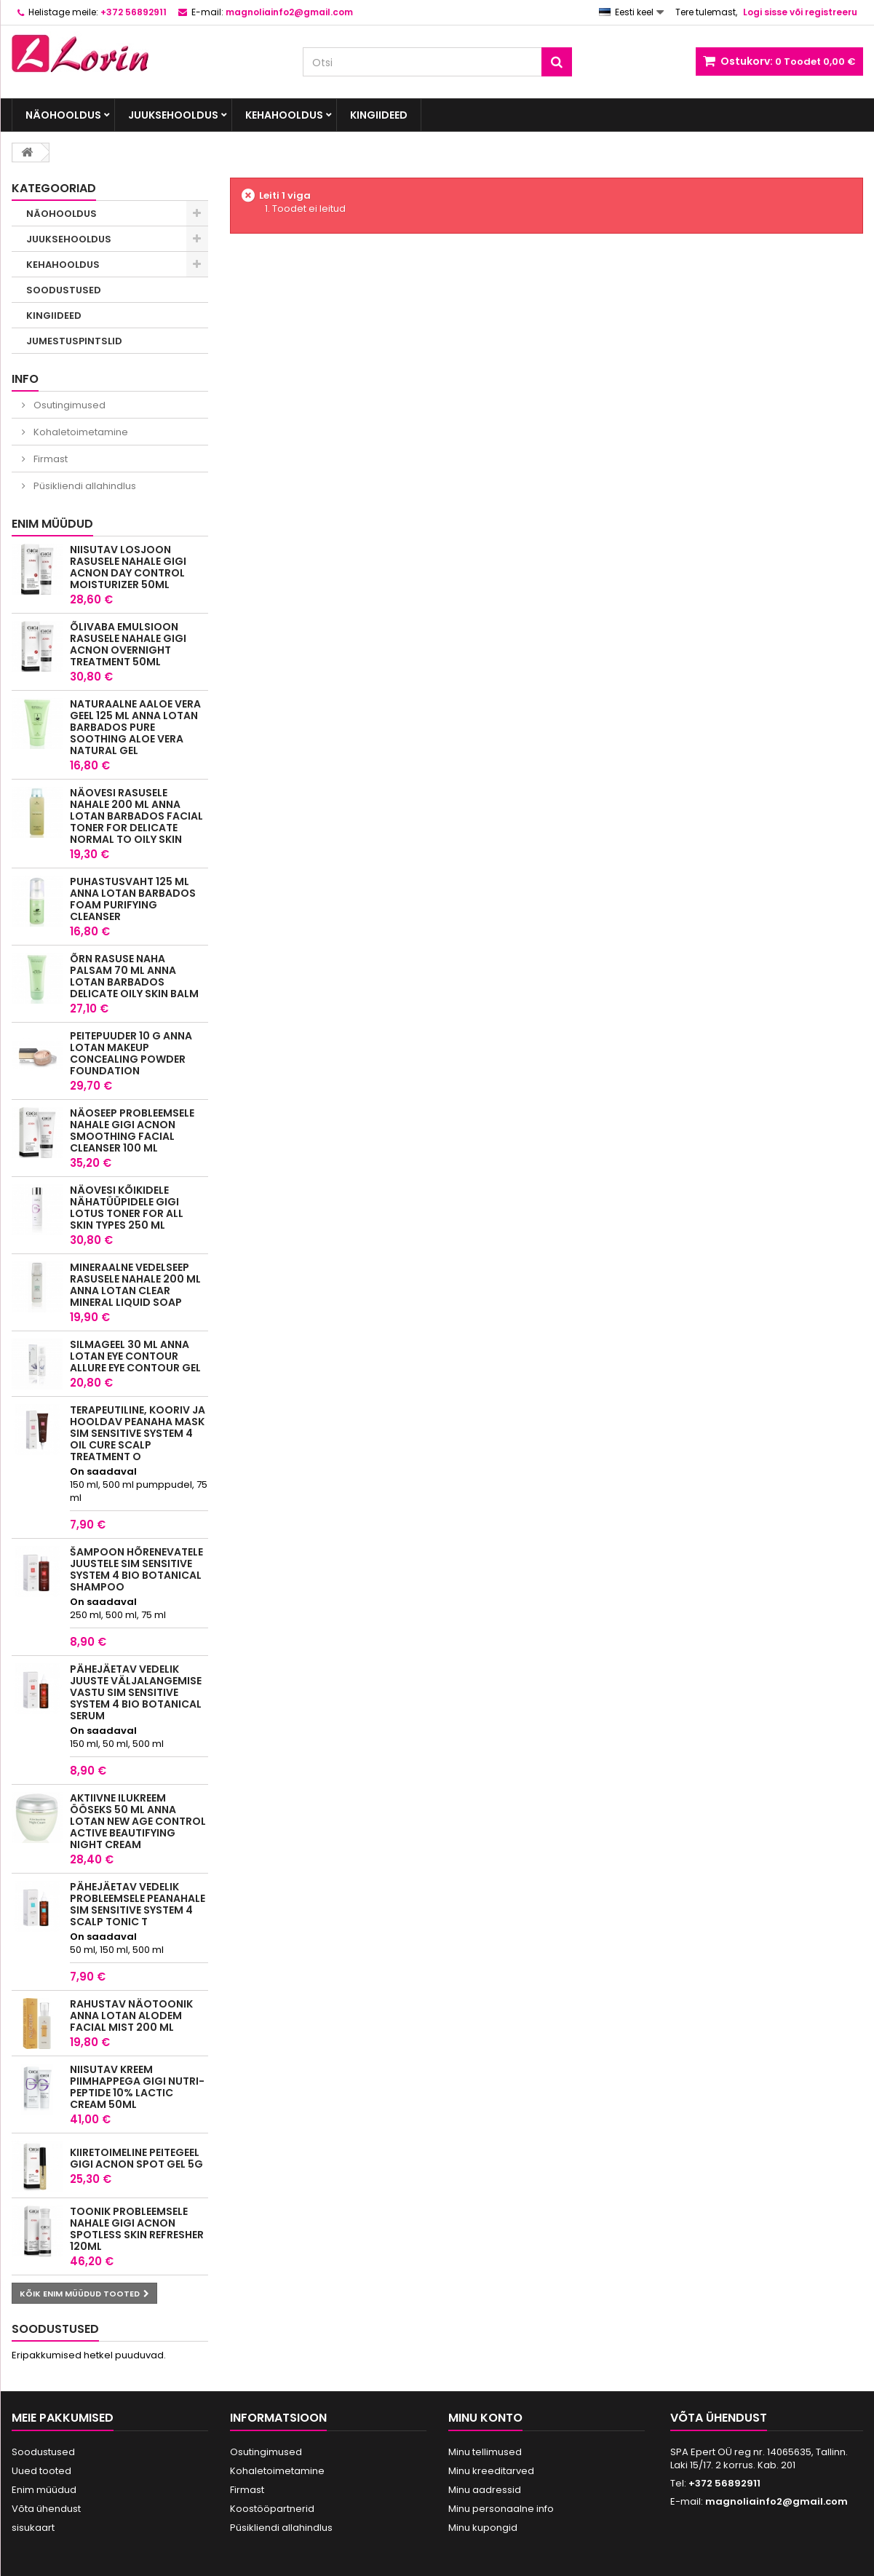 This screenshot has height=2576, width=874. Describe the element at coordinates (137, 1904) in the screenshot. I see `Pähejäetav vedelik probleemsele peanahale SIM SENSITIVE SYSTEM 4 SCALP TONIC T` at that location.